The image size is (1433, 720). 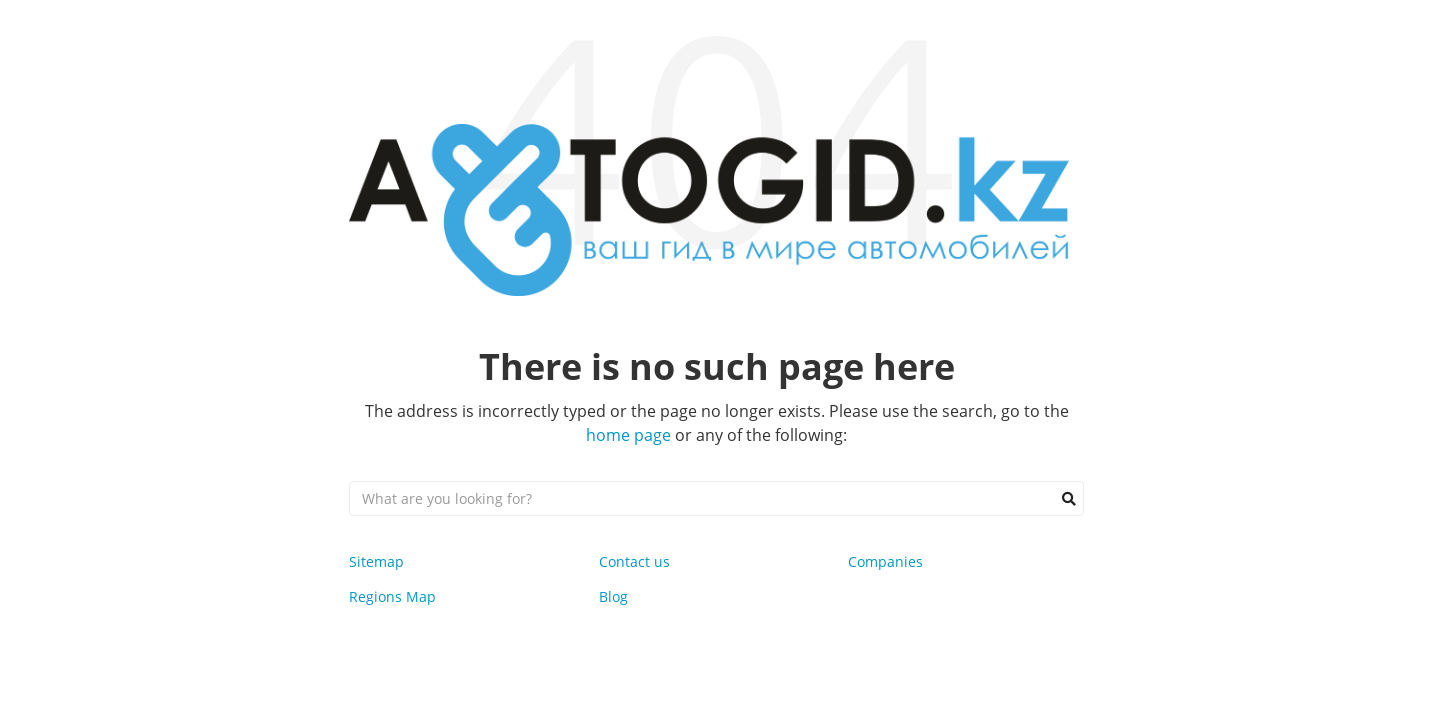 I want to click on Sitemap, so click(x=376, y=561).